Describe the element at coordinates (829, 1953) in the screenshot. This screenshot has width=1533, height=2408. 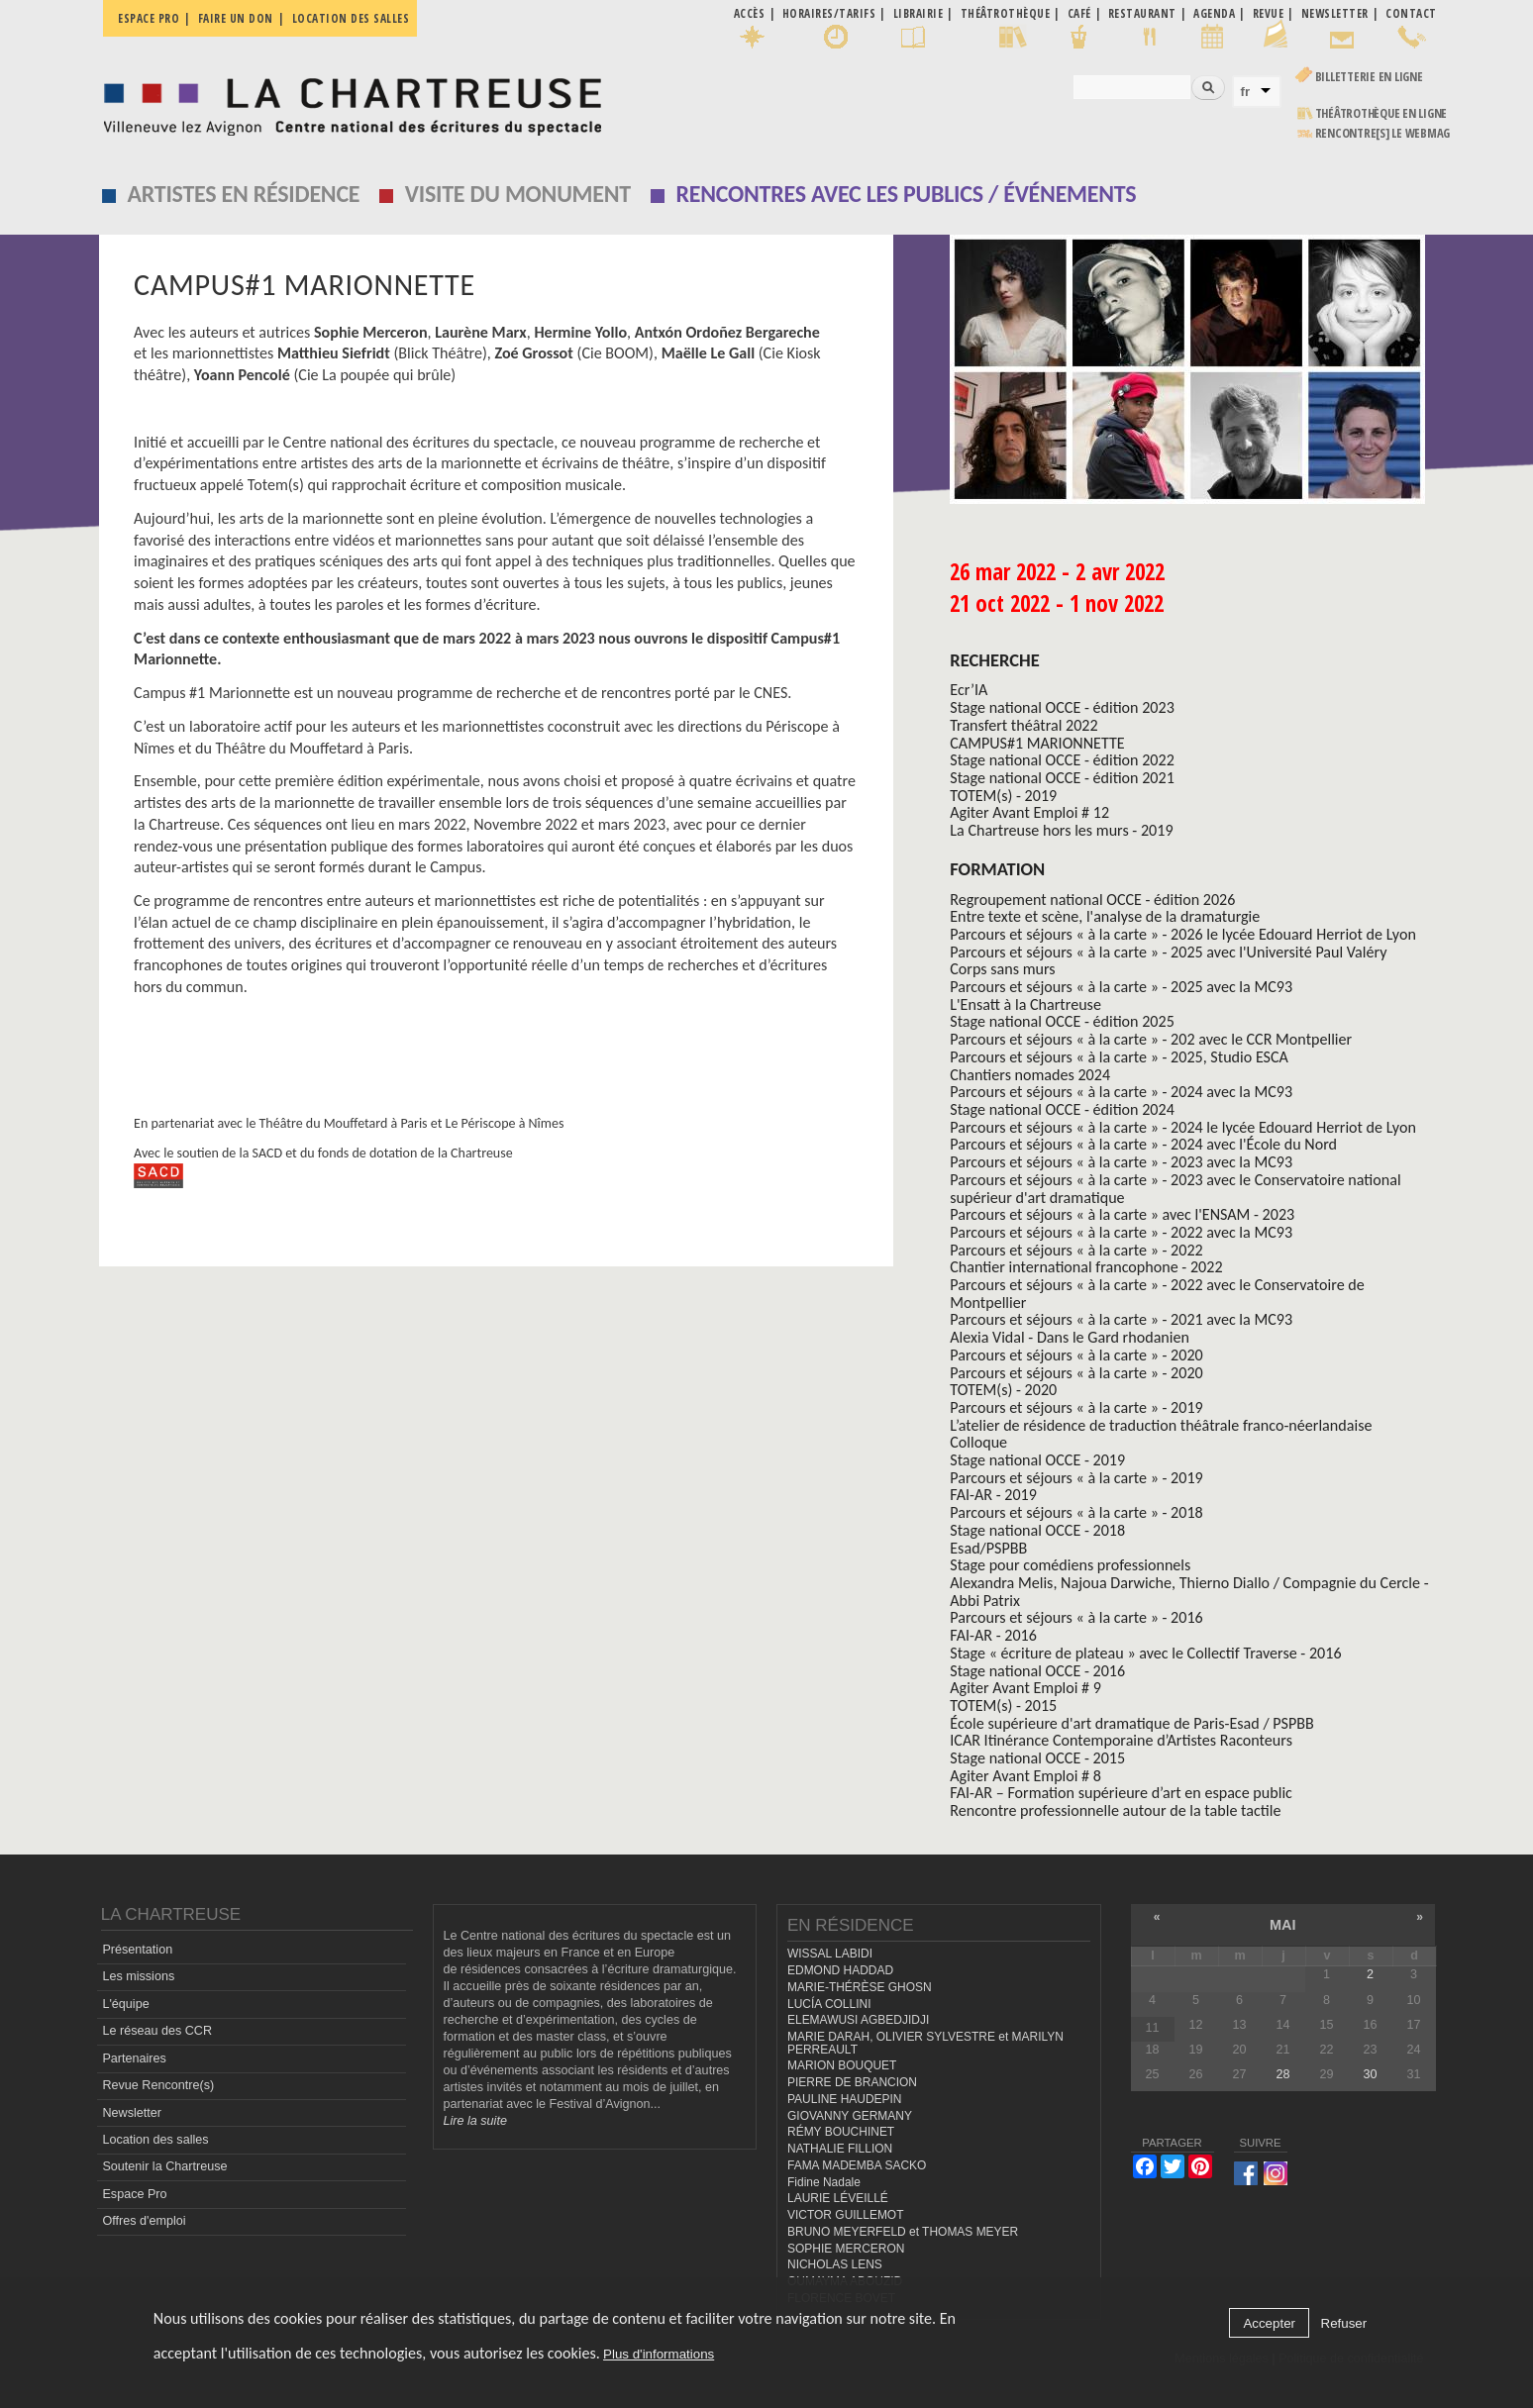
I see `WISSAL LABIDI` at that location.